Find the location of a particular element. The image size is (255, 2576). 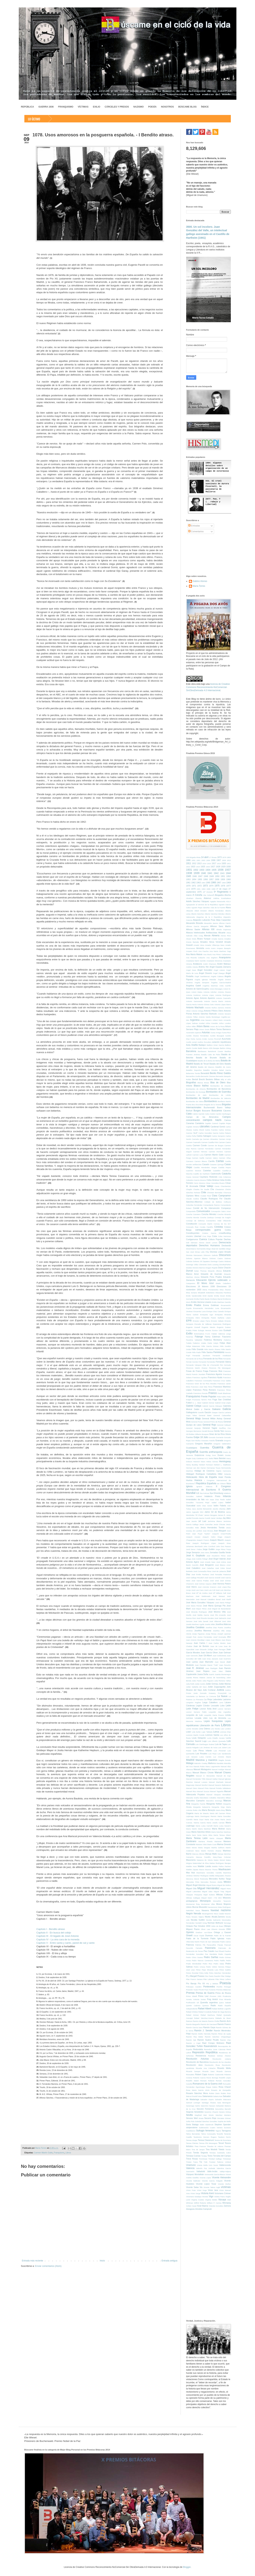

Matilde Huici is located at coordinates (191, 1866).